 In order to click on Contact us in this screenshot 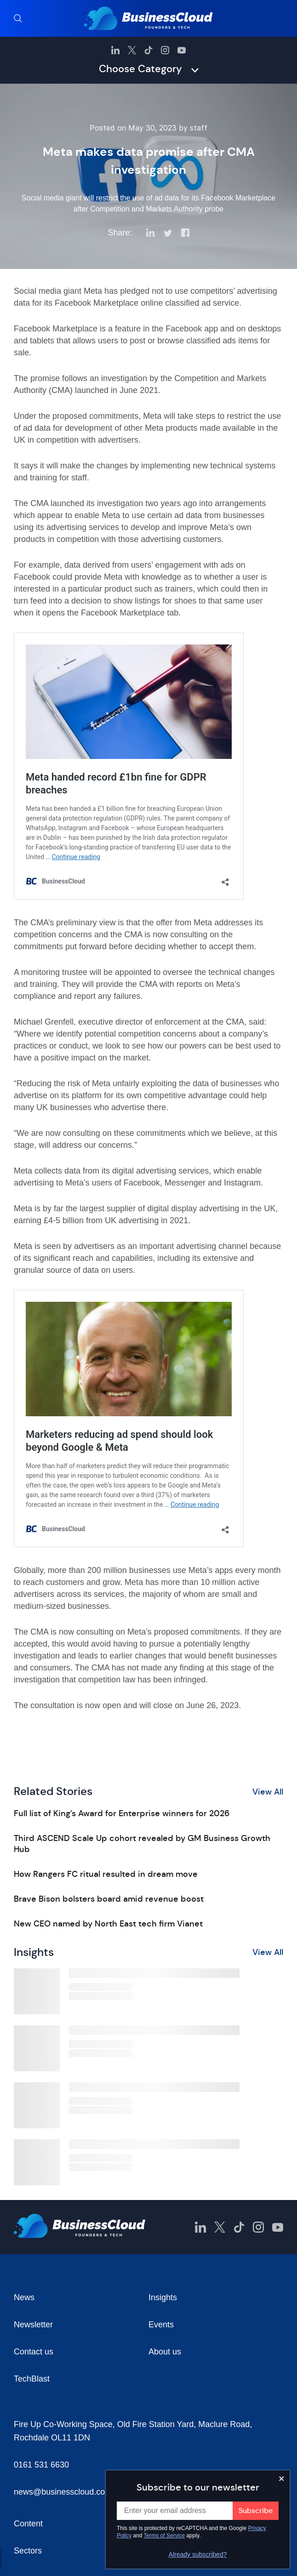, I will do `click(33, 2351)`.